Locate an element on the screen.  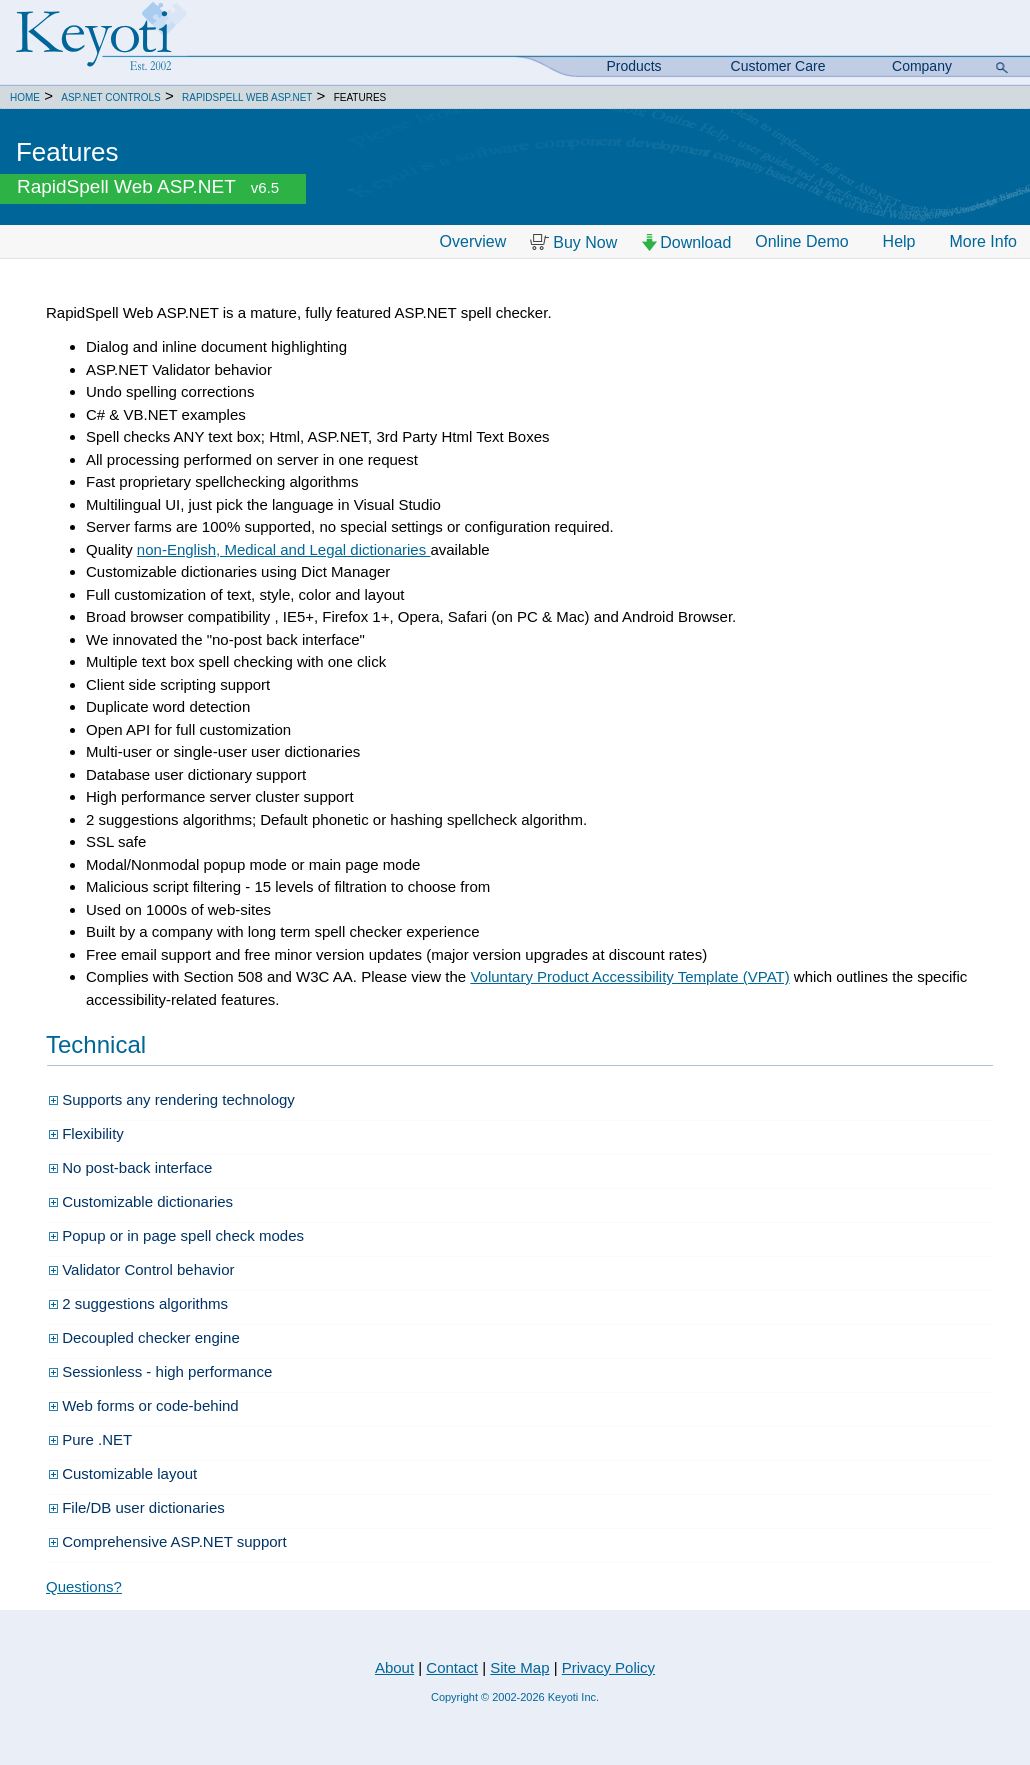
Online Demo is located at coordinates (801, 241).